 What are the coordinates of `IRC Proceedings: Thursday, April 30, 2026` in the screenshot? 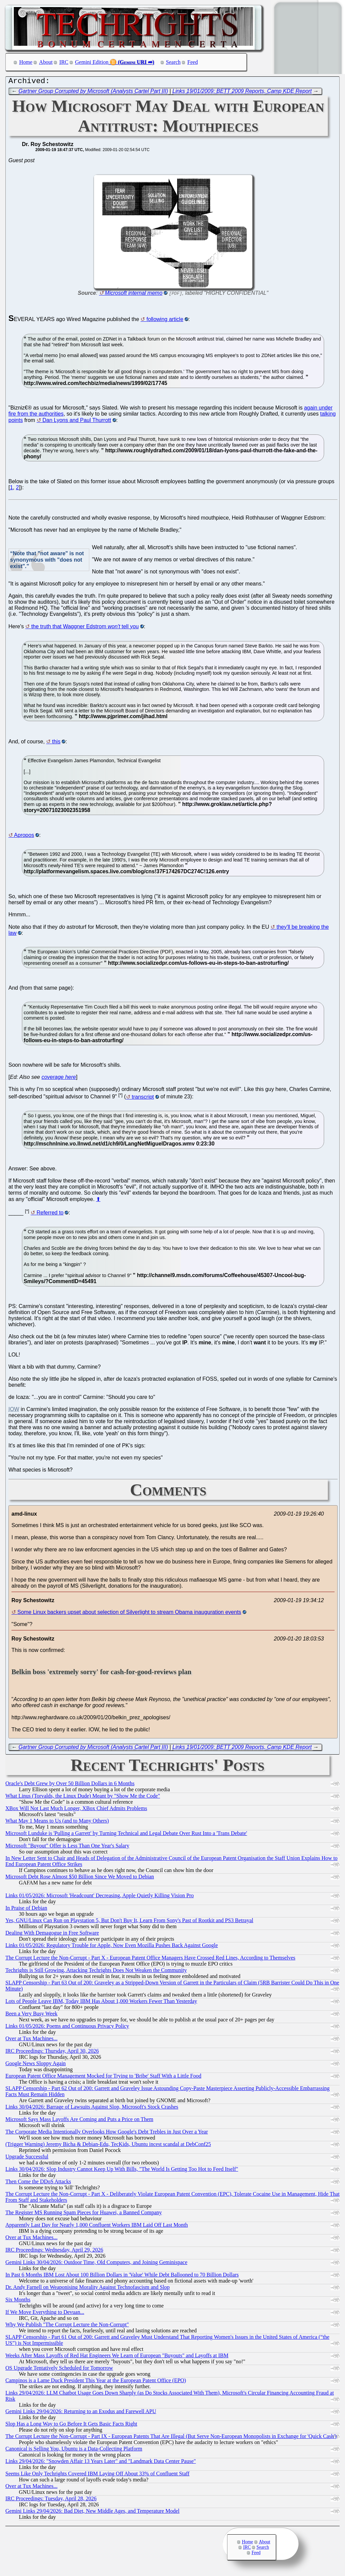 It's located at (52, 2052).